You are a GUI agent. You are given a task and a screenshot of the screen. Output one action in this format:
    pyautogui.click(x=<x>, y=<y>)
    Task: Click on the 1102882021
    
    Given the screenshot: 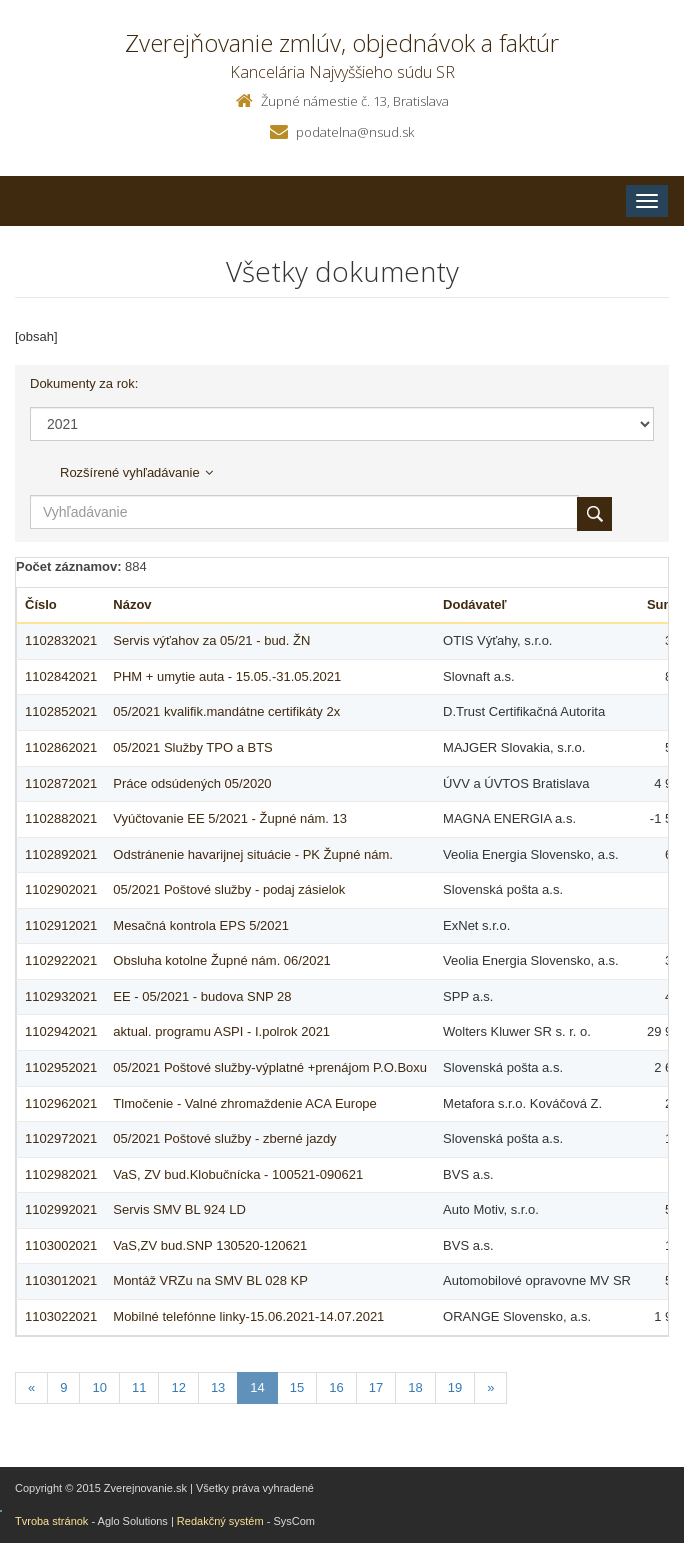 What is the action you would take?
    pyautogui.click(x=61, y=818)
    